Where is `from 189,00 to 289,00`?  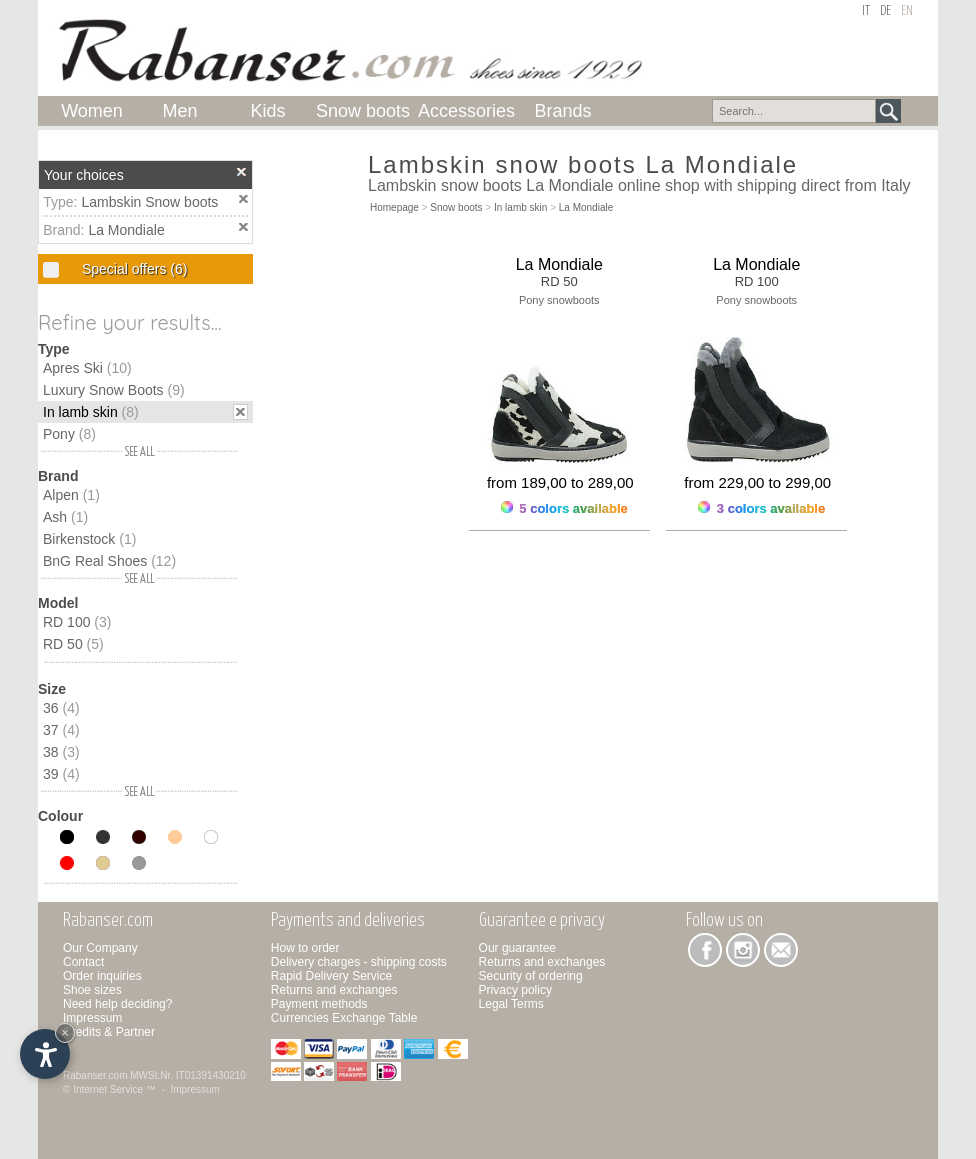 from 189,00 to 289,00 is located at coordinates (560, 482).